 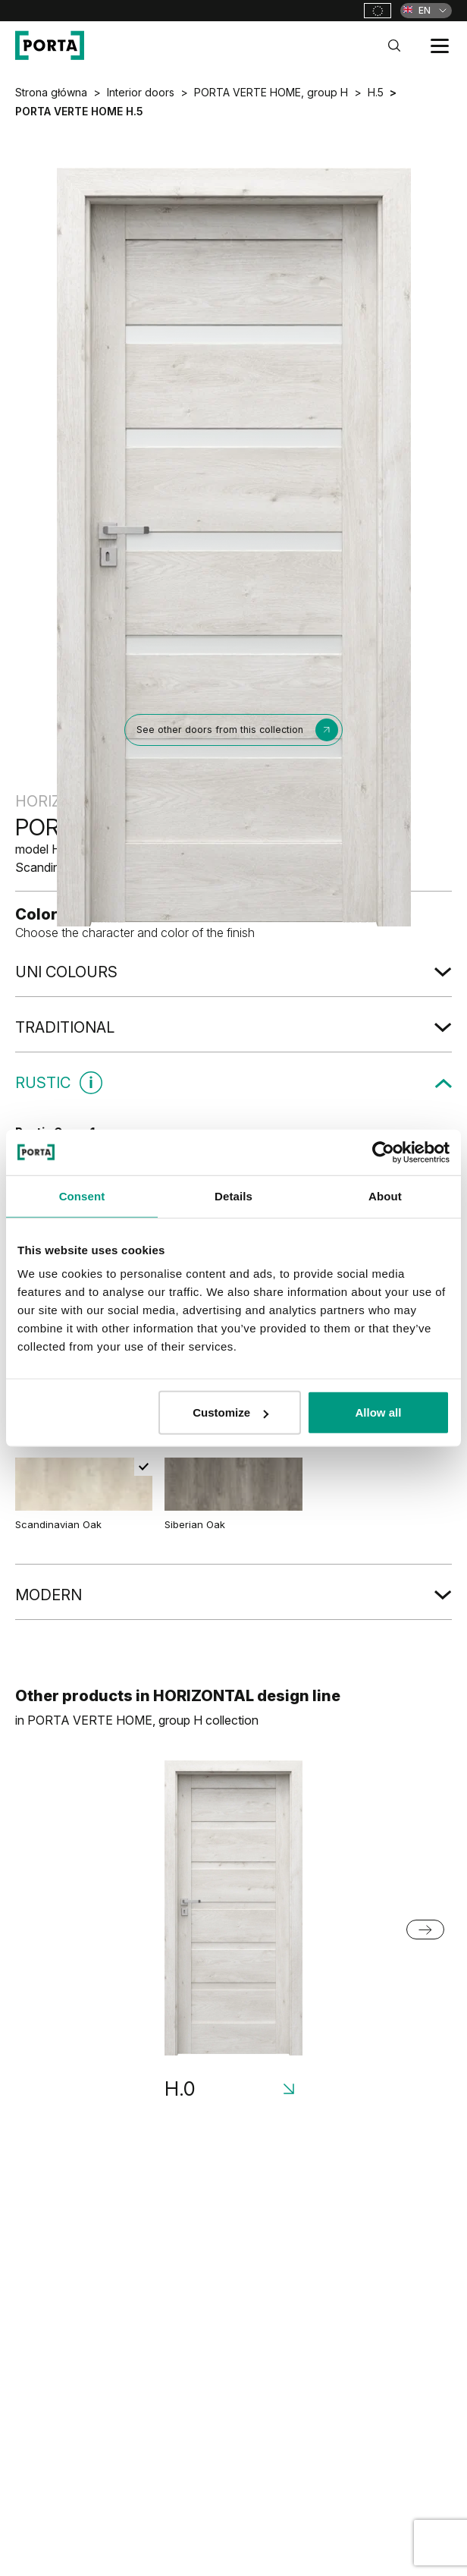 What do you see at coordinates (425, 1929) in the screenshot?
I see `[Next slide]` at bounding box center [425, 1929].